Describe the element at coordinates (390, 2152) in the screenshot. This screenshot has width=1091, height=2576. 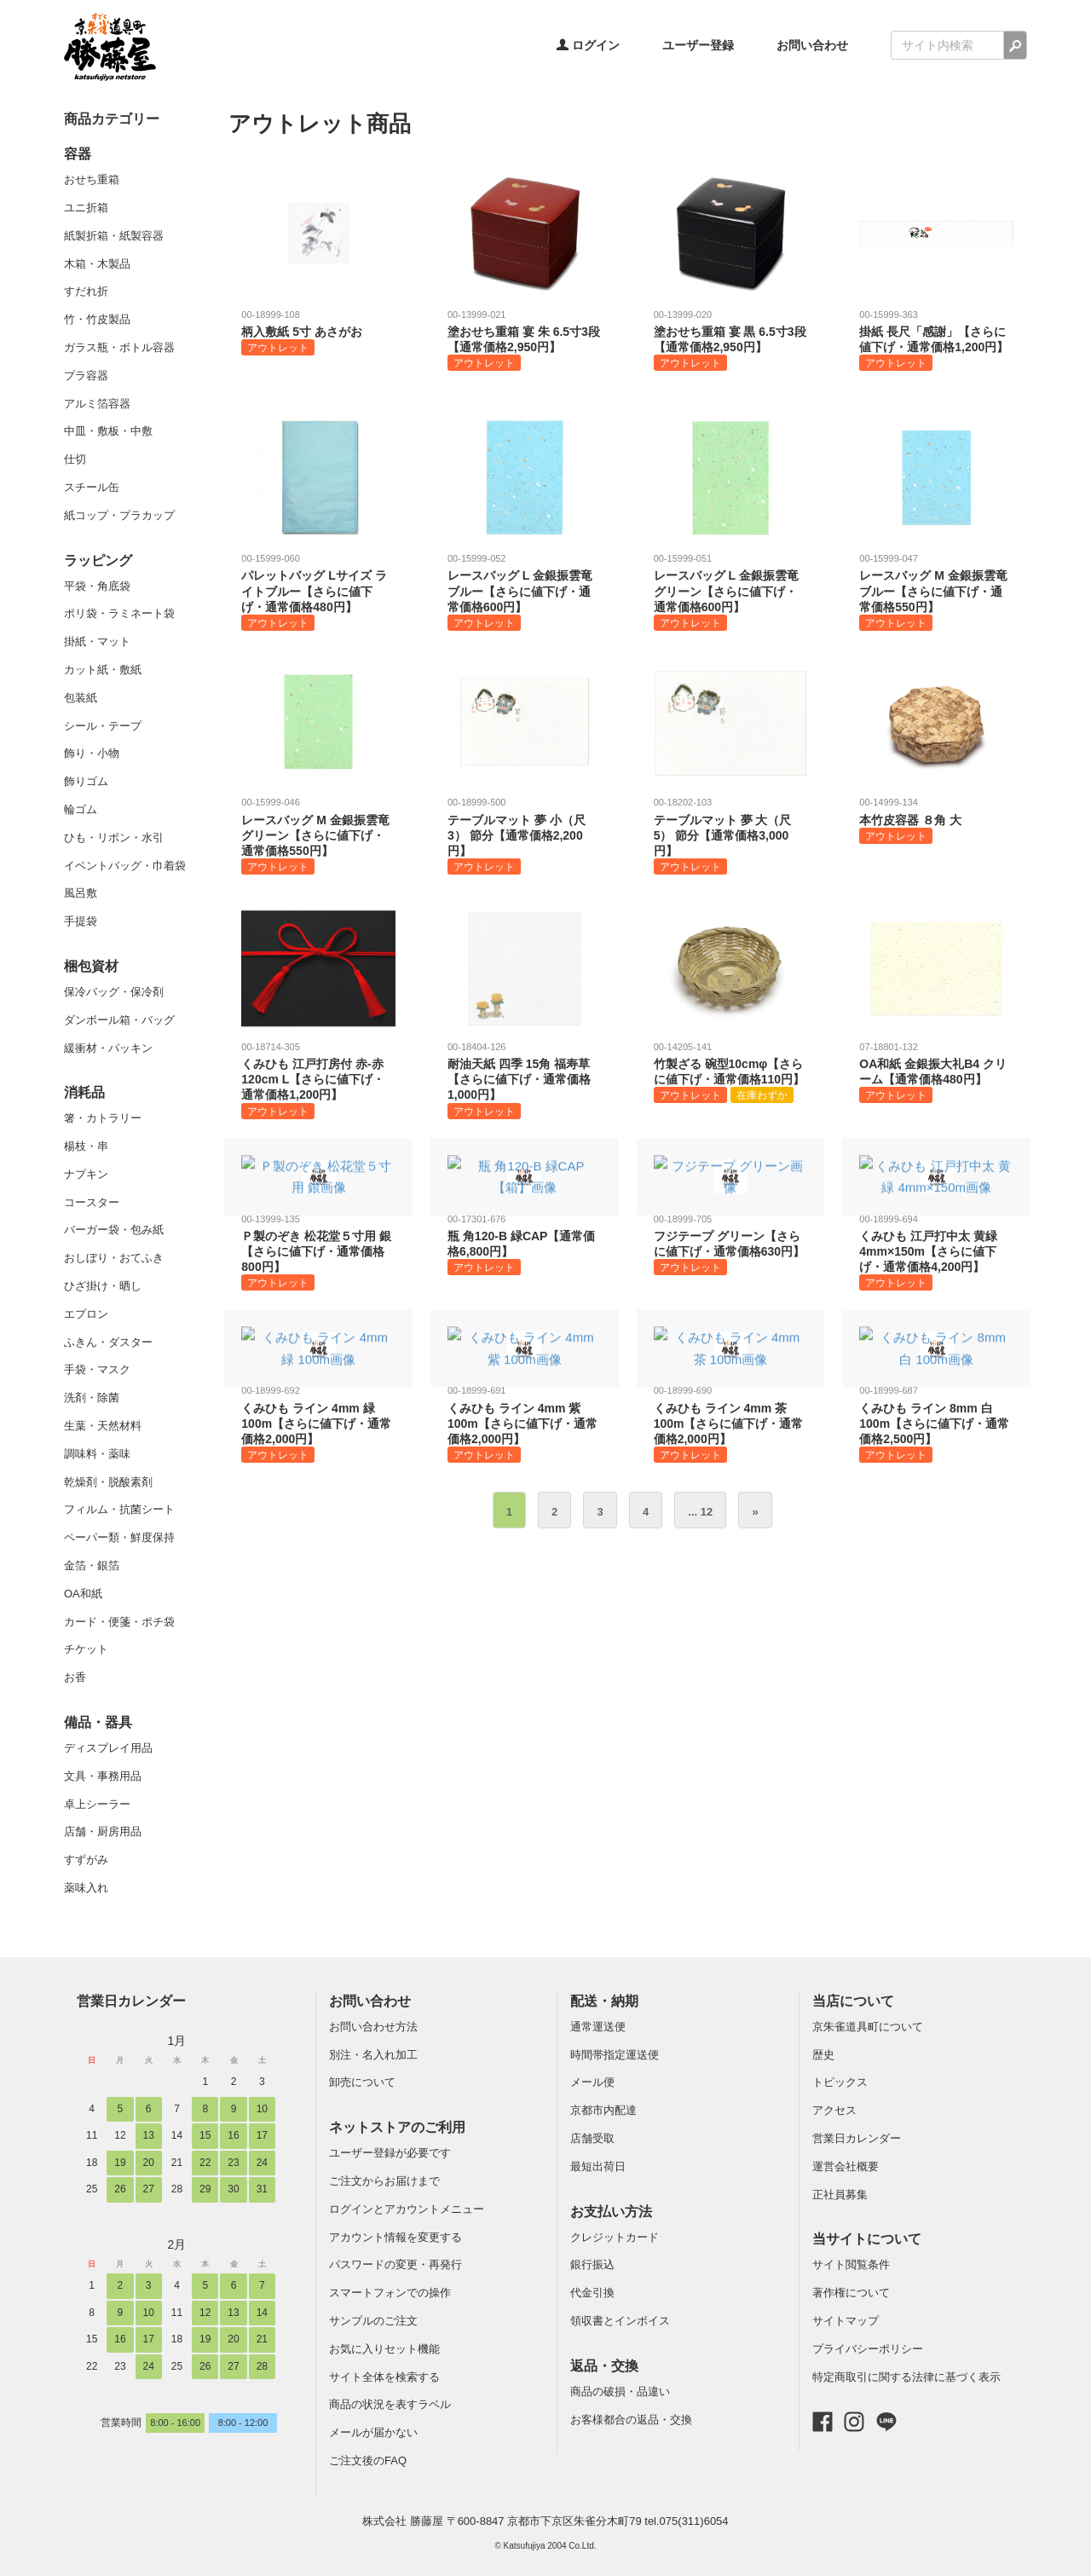
I see `ユーザー登録が必要です` at that location.